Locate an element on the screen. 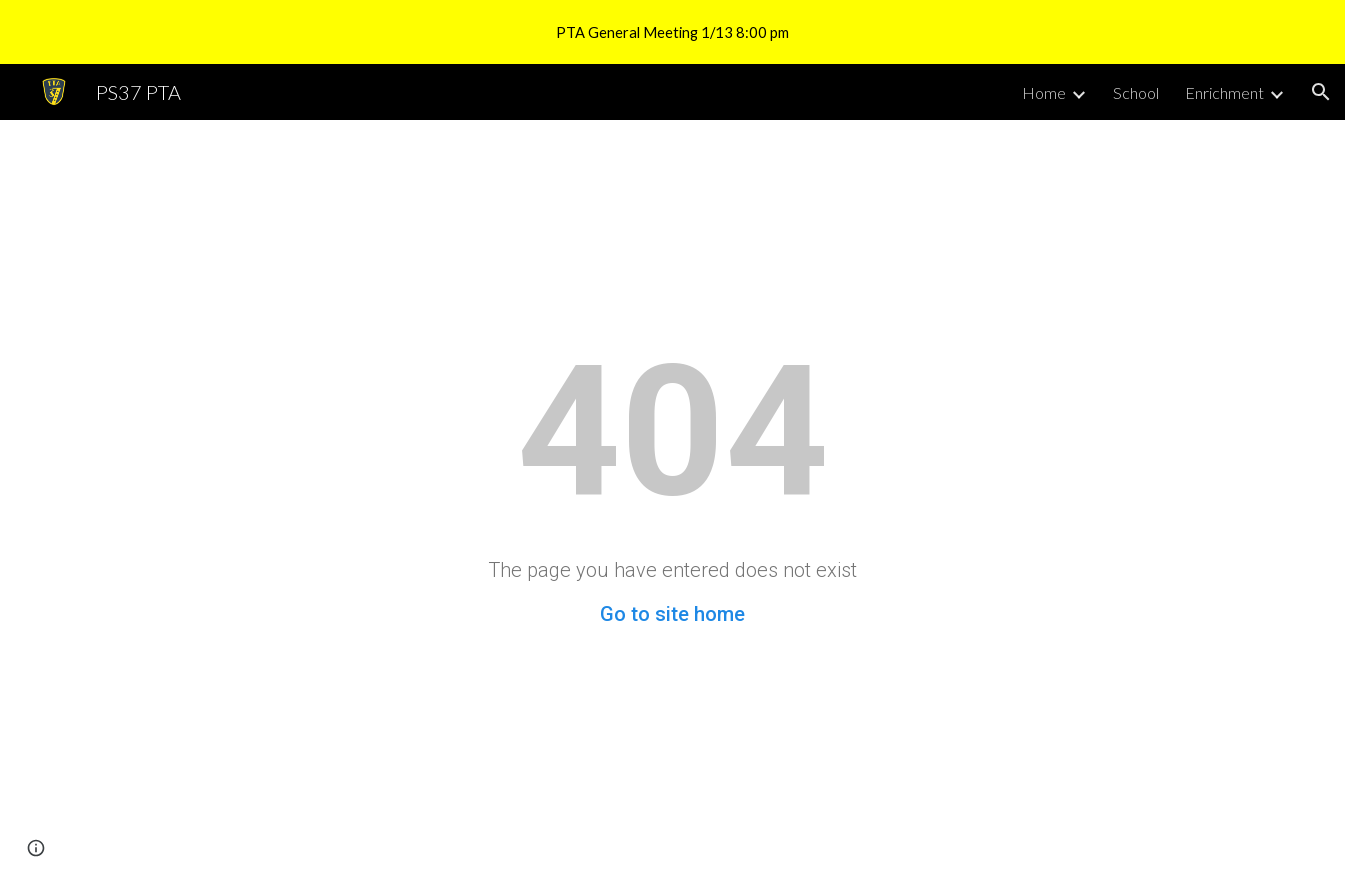 The height and width of the screenshot is (882, 1345). School [link] is located at coordinates (1136, 92).